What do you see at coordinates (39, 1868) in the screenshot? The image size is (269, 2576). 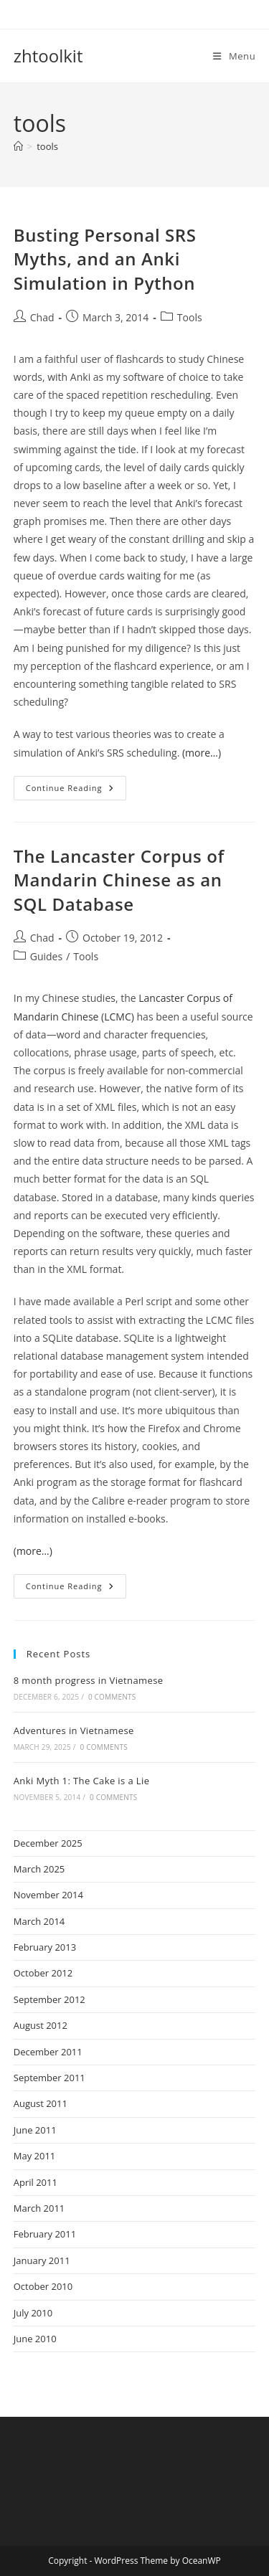 I see `March 2025` at bounding box center [39, 1868].